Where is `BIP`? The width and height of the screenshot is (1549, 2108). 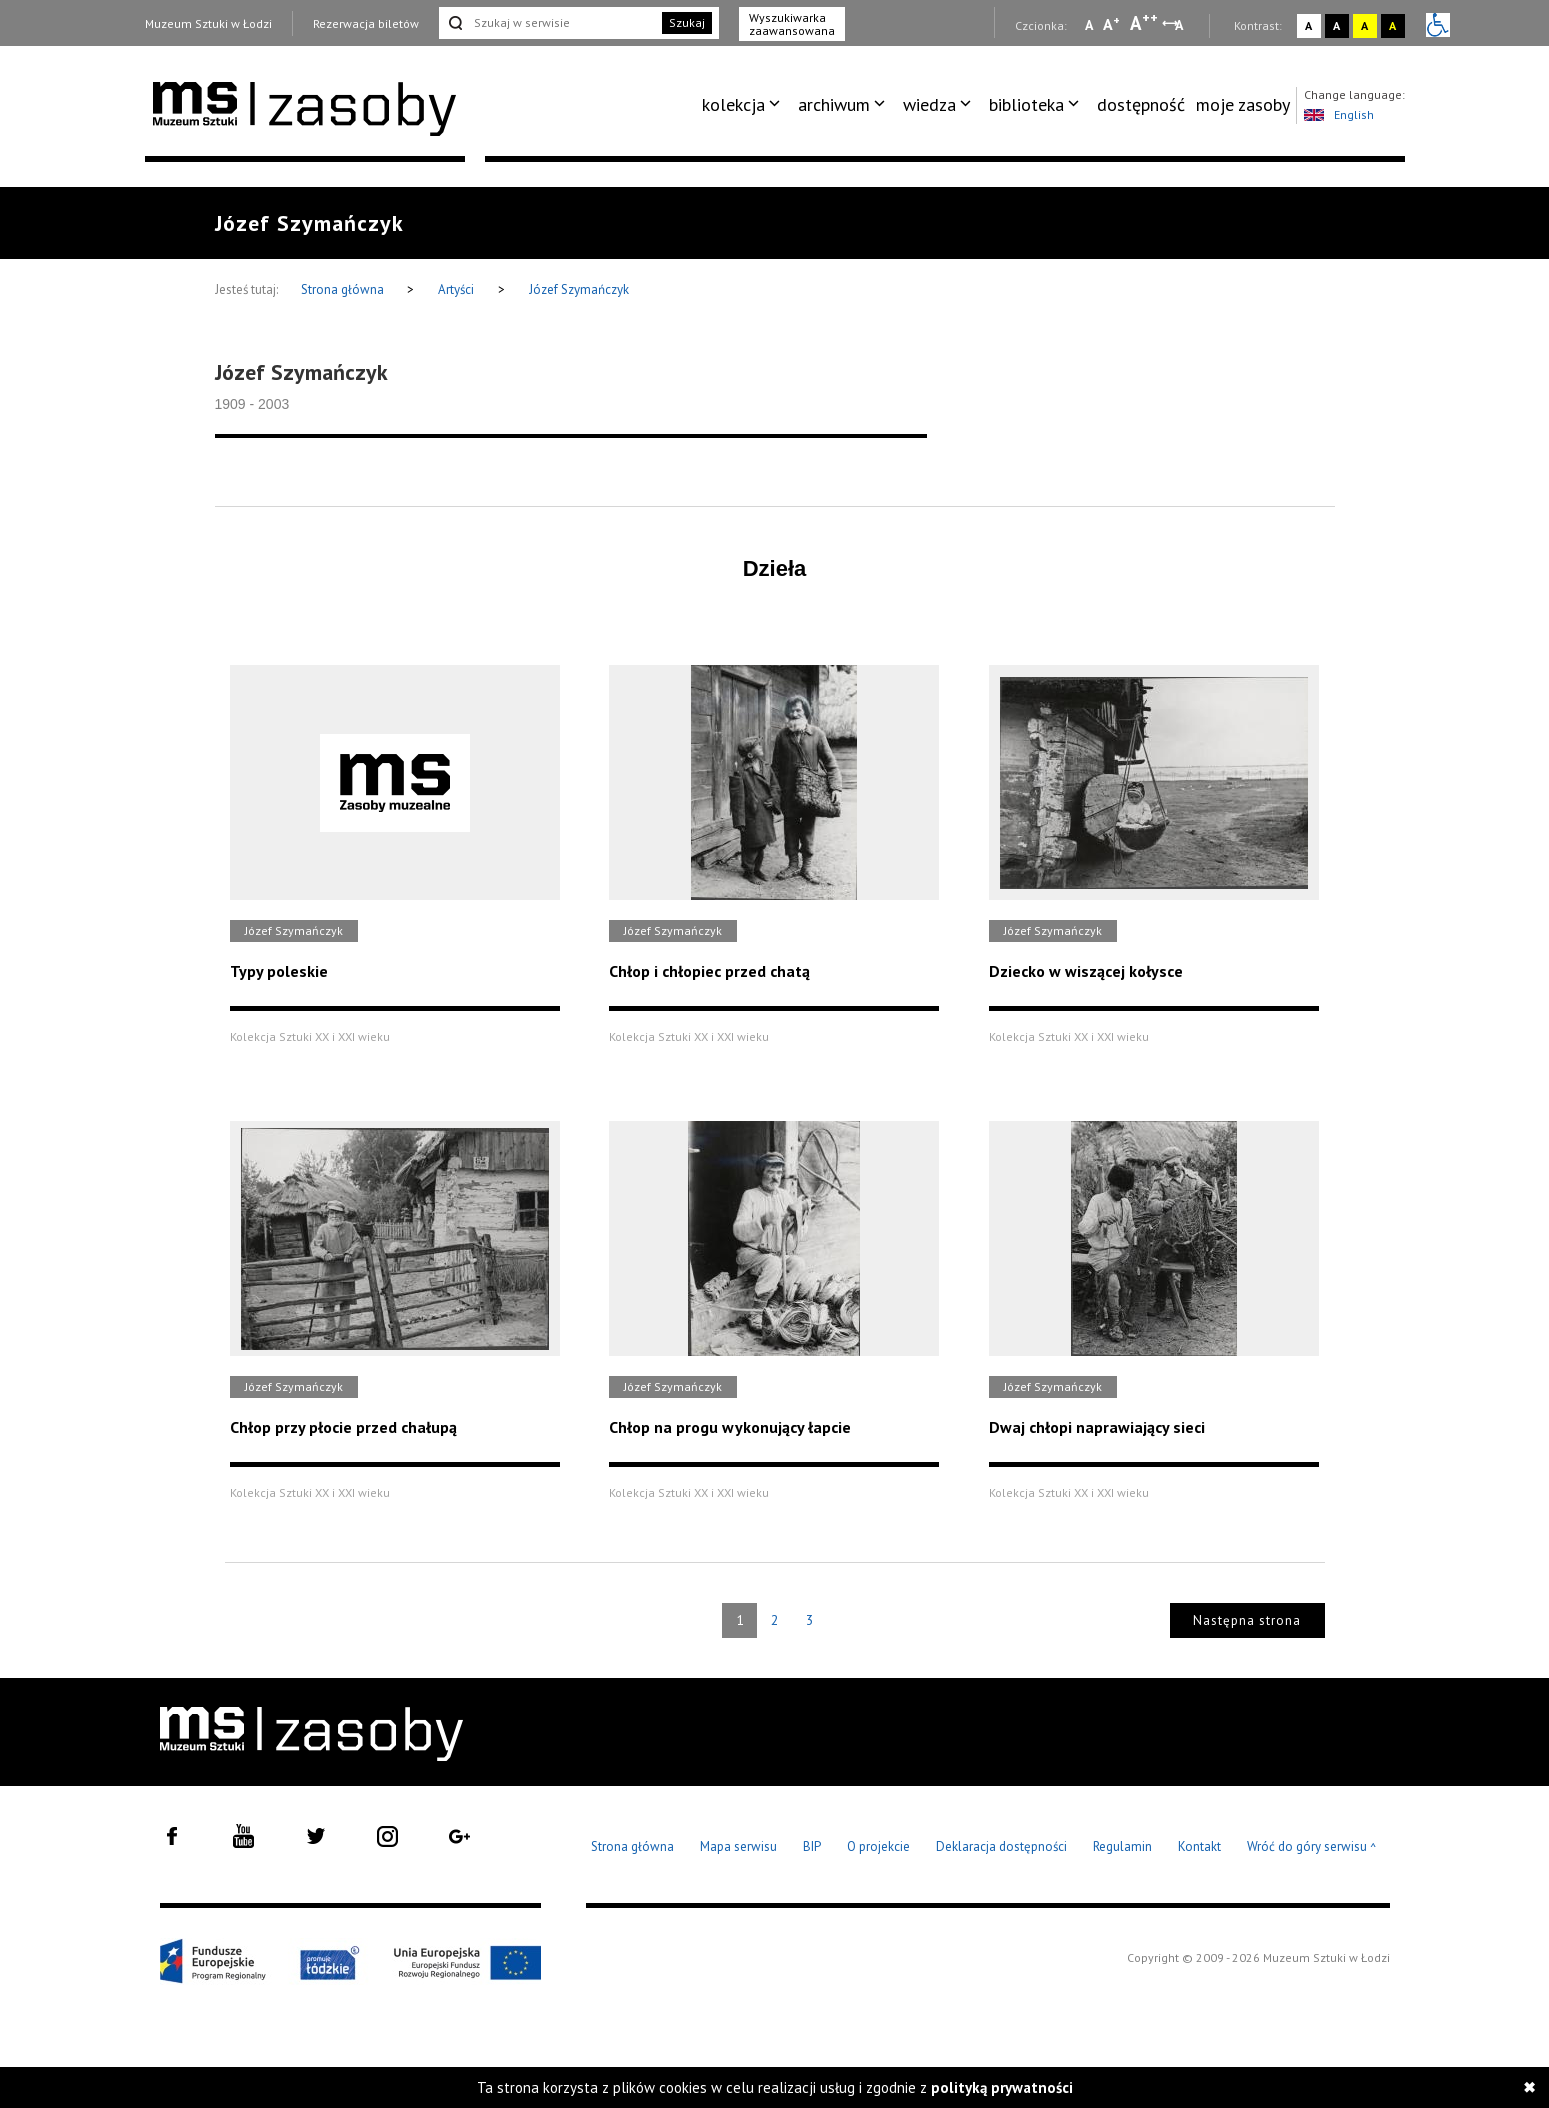
BIP is located at coordinates (812, 1846).